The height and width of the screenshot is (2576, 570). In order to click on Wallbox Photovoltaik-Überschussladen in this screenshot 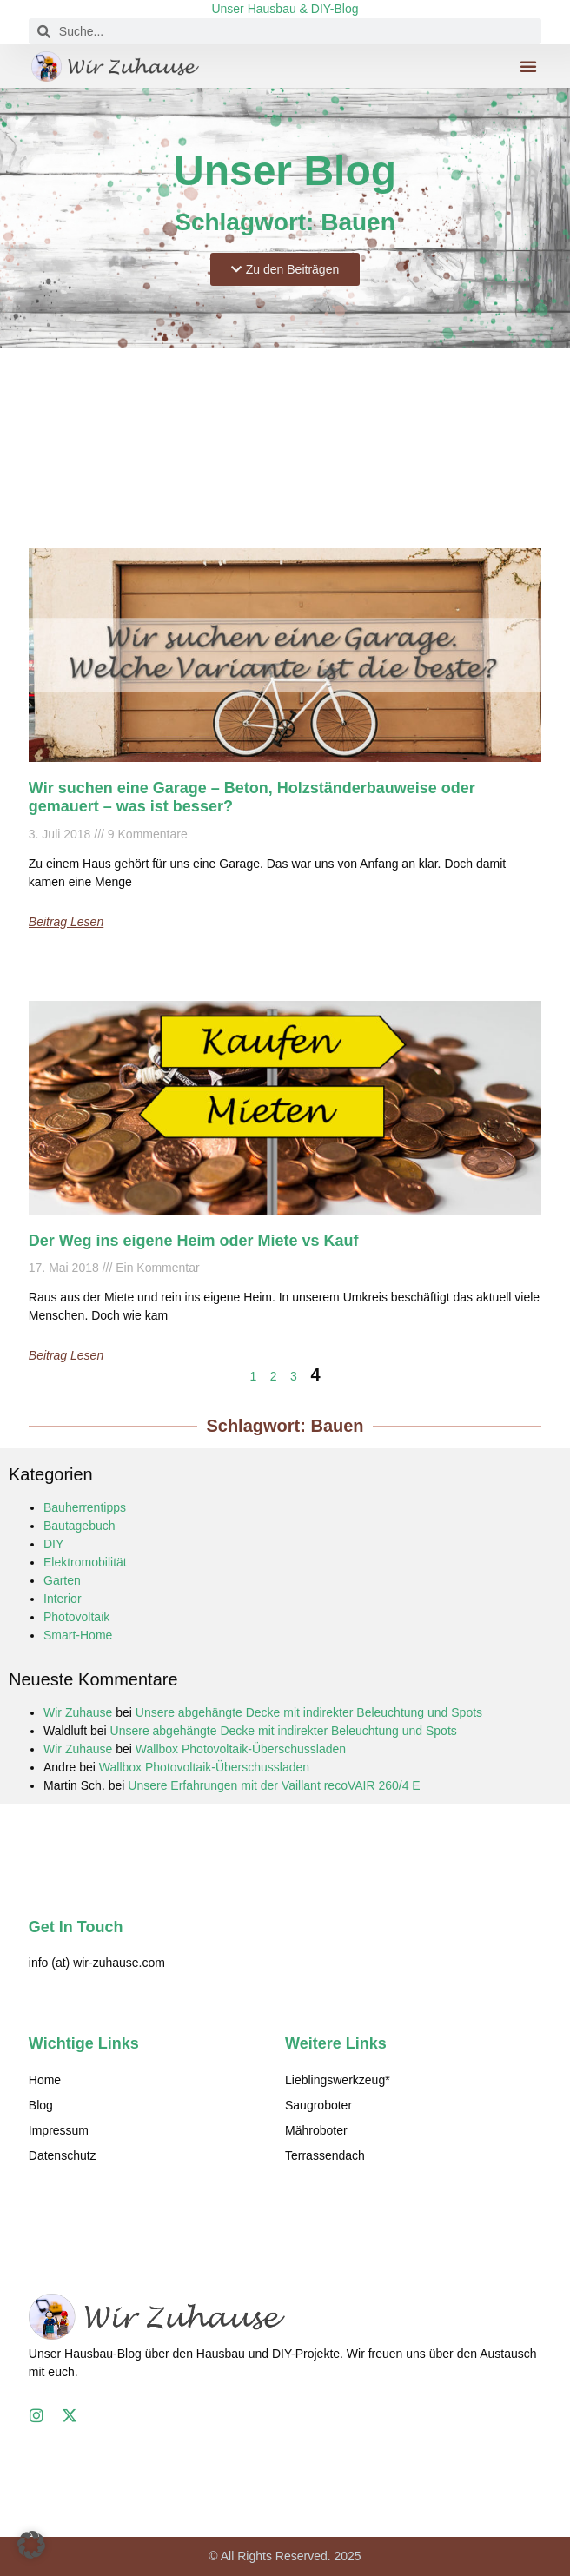, I will do `click(241, 1749)`.